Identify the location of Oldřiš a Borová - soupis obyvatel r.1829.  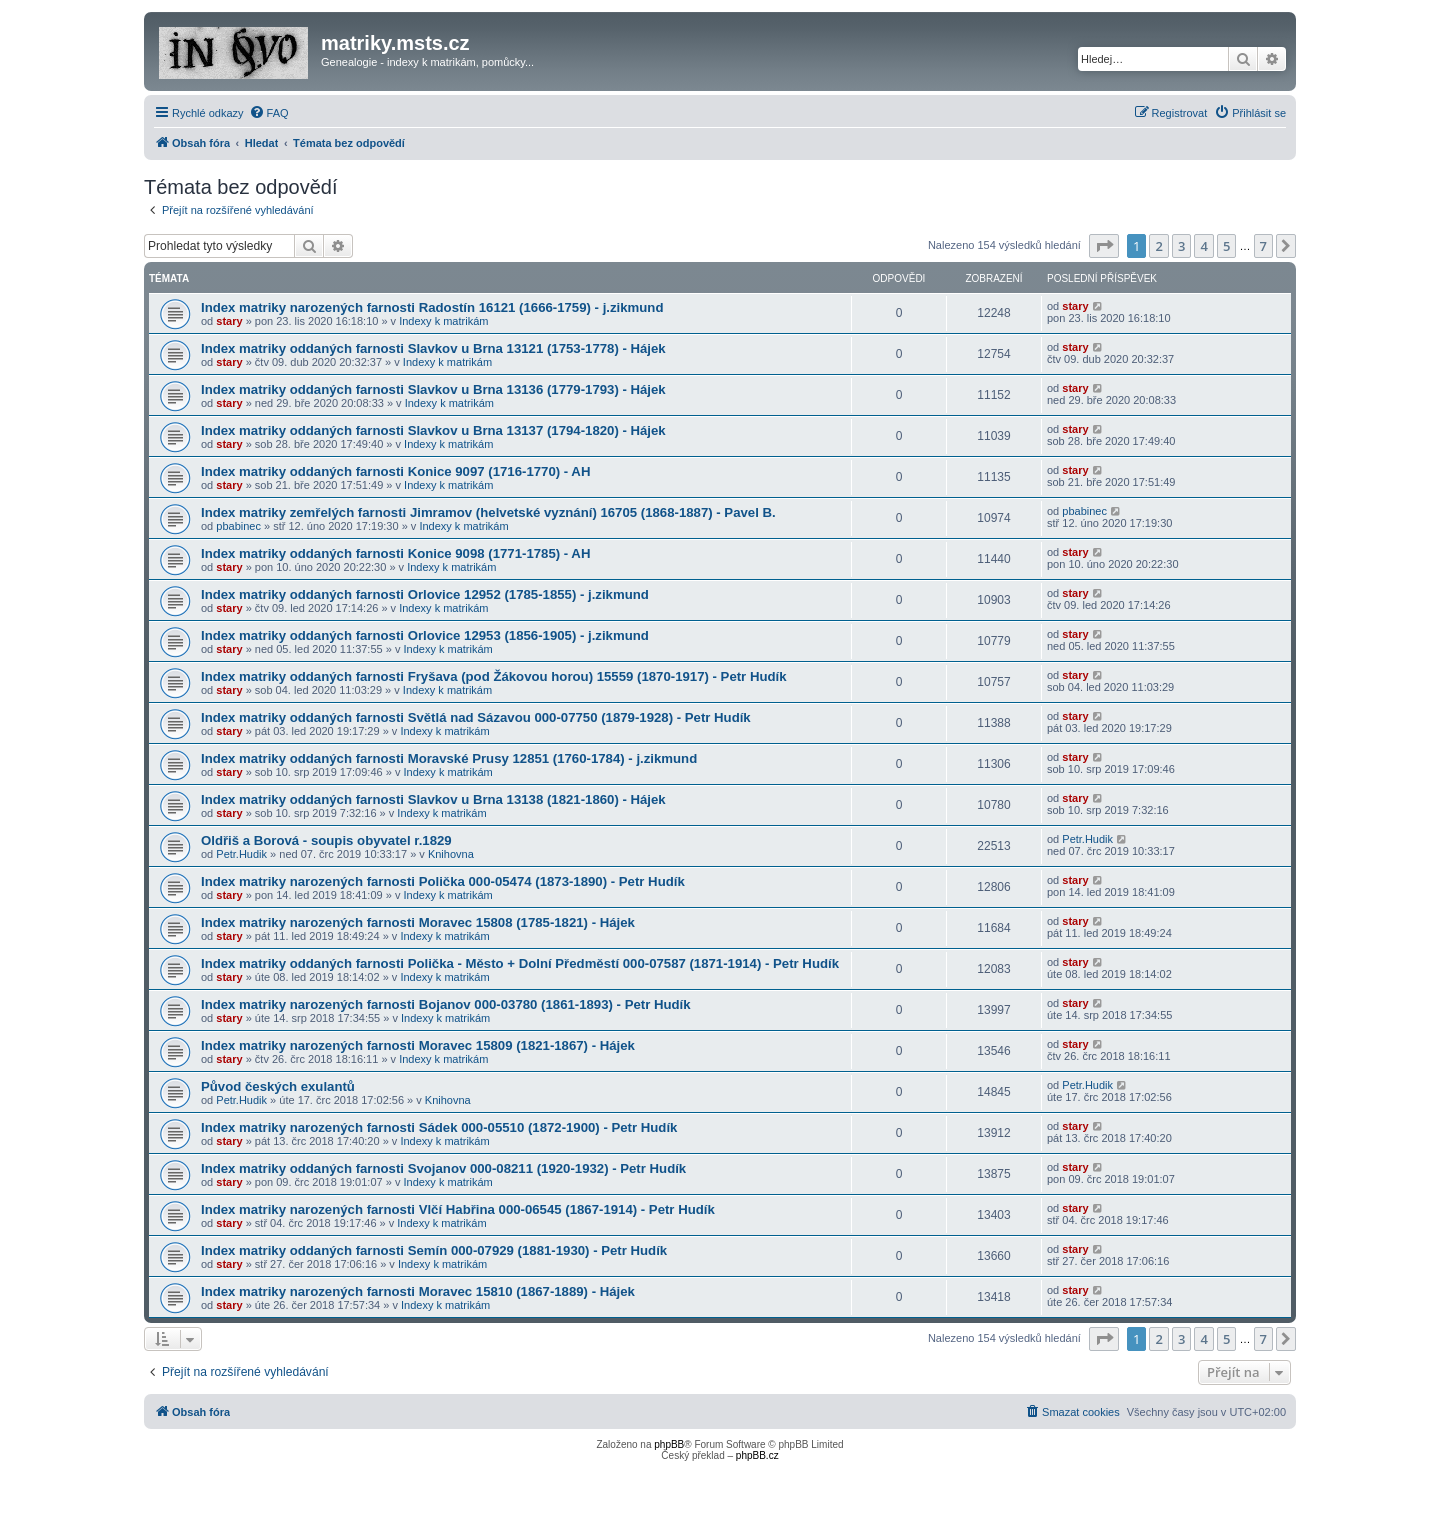
(326, 840).